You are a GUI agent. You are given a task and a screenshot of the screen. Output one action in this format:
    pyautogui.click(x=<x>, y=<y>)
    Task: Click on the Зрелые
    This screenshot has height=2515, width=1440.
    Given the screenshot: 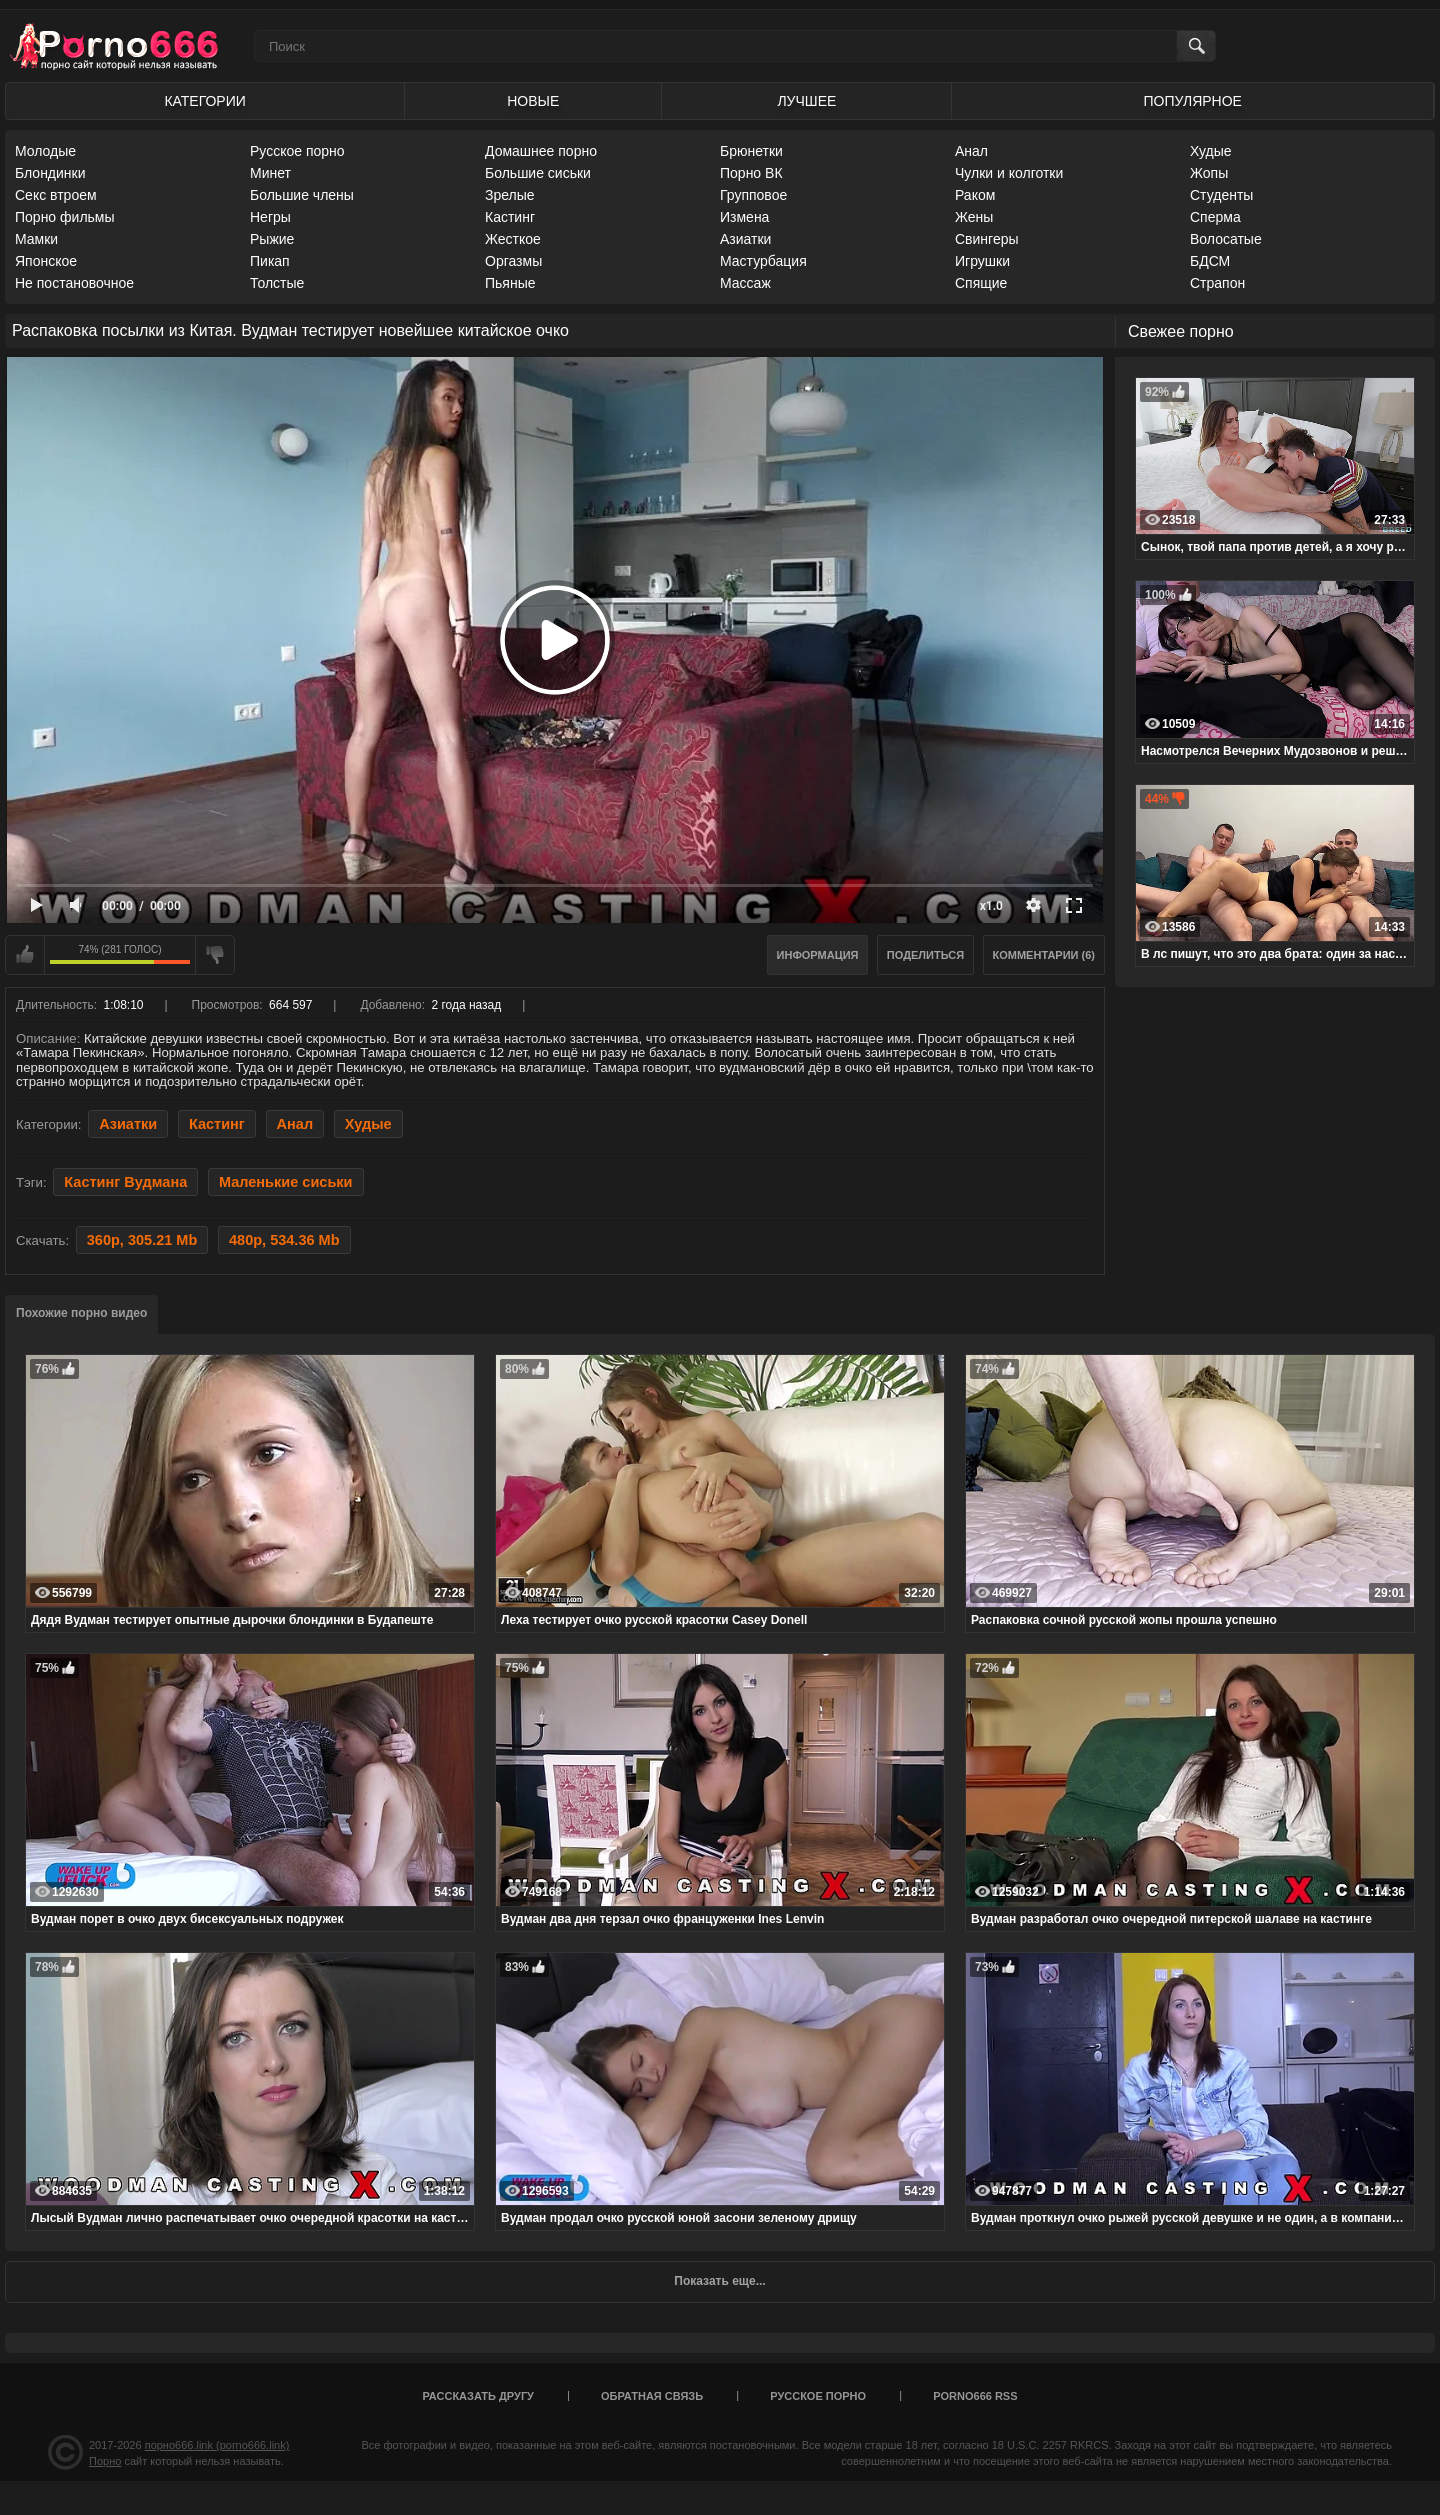 What is the action you would take?
    pyautogui.click(x=510, y=195)
    